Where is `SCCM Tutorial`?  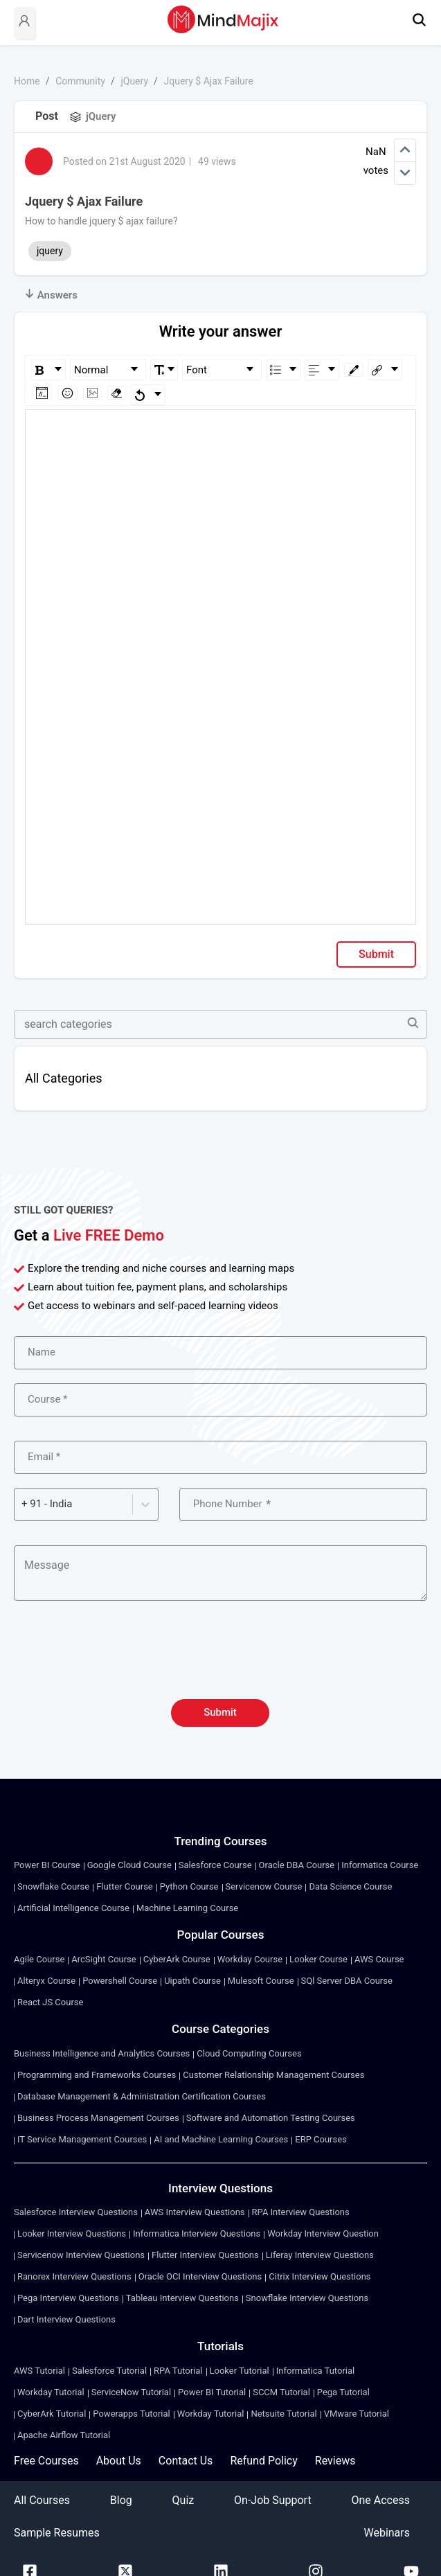 SCCM Tutorial is located at coordinates (281, 2392).